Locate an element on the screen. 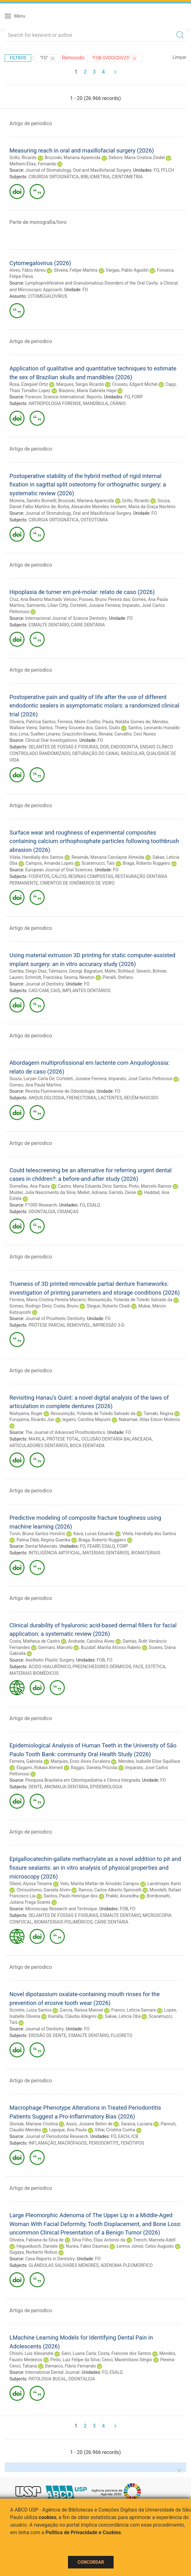  Demarco, Flávio Fernando is located at coordinates (70, 2365).